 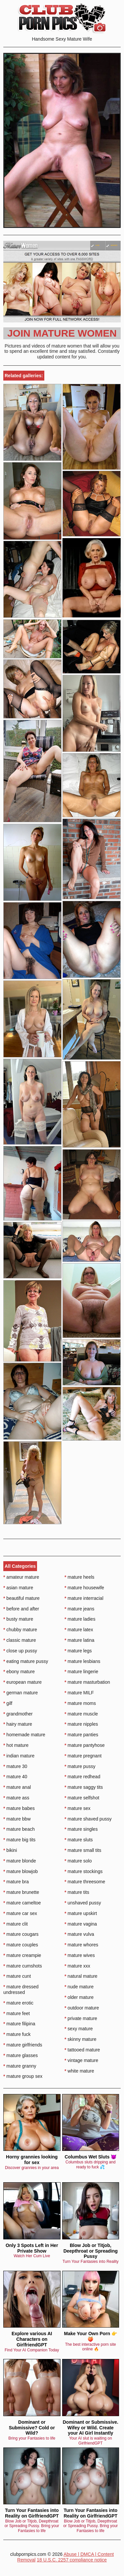 I want to click on unshaved pussy, so click(x=82, y=1902).